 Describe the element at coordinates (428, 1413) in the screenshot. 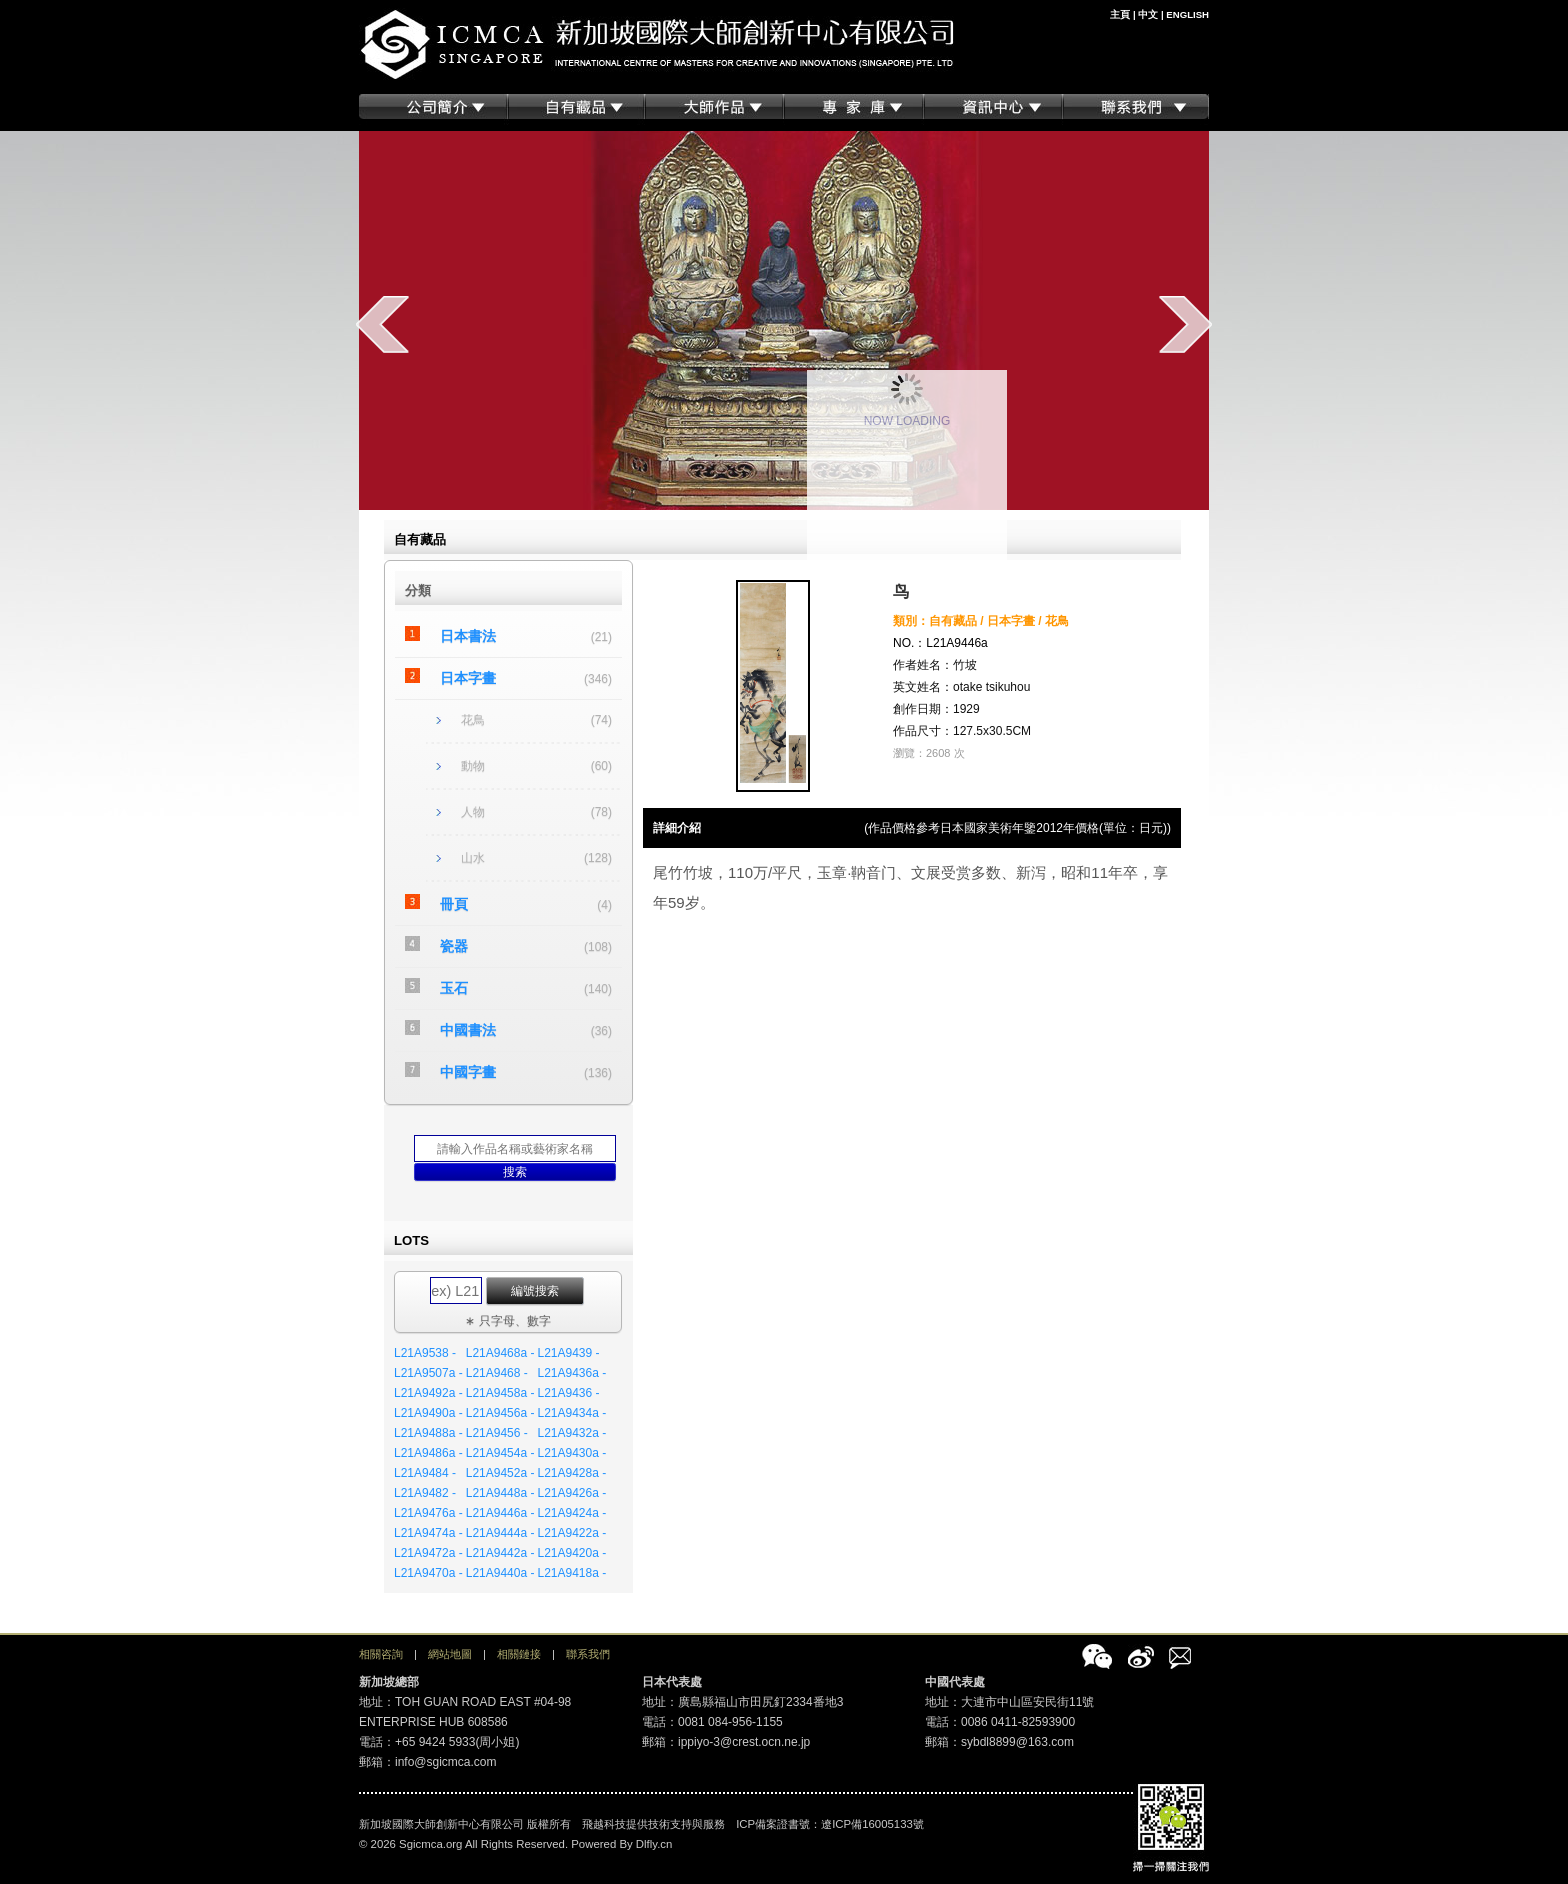

I see `L21A9490a -` at that location.